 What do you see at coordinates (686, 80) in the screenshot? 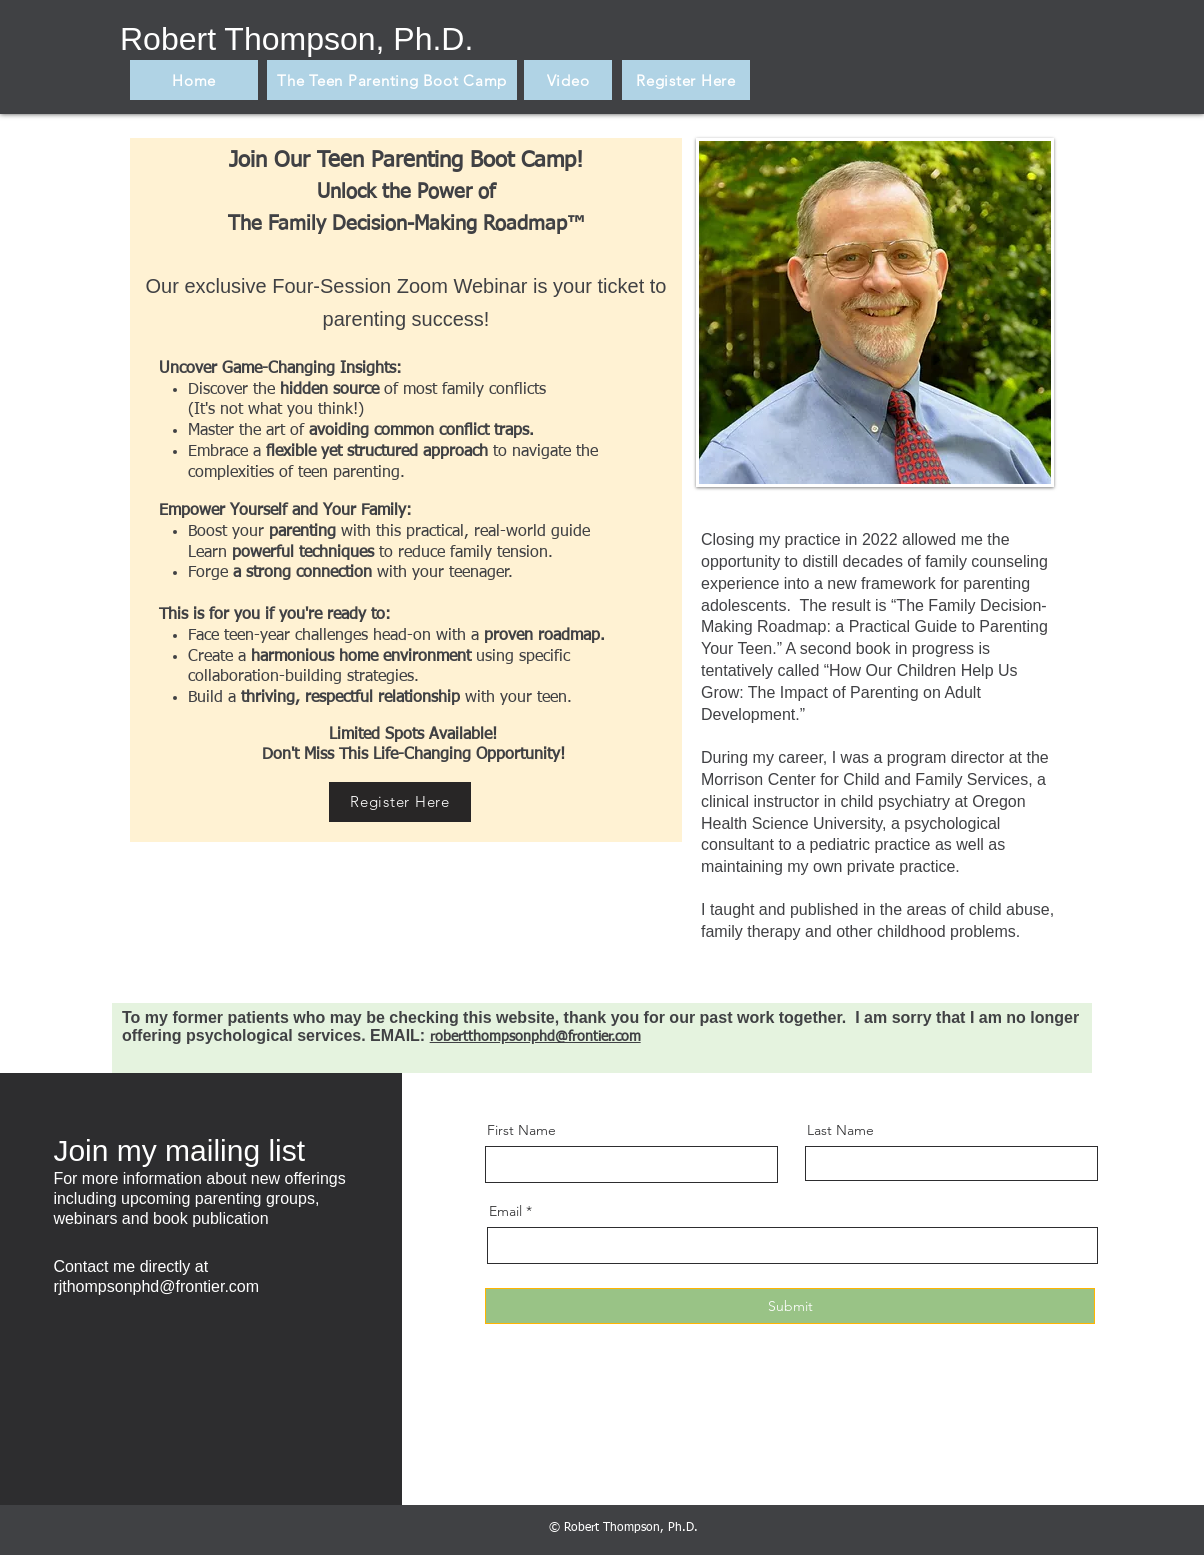
I see `[Register Here]` at bounding box center [686, 80].